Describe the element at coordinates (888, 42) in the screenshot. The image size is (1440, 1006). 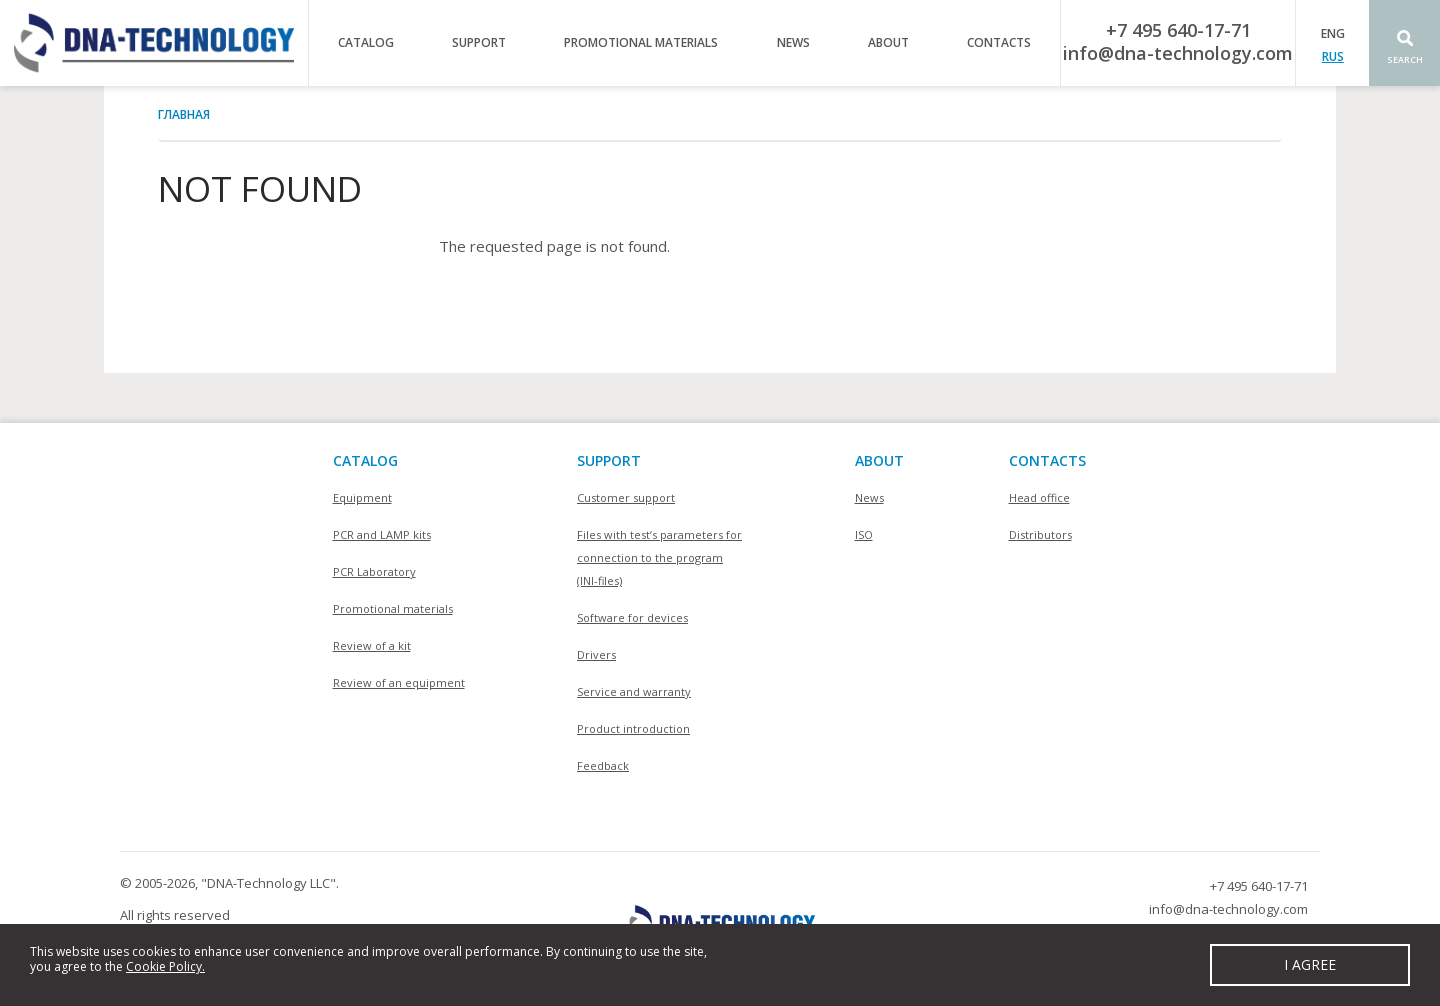
I see `About` at that location.